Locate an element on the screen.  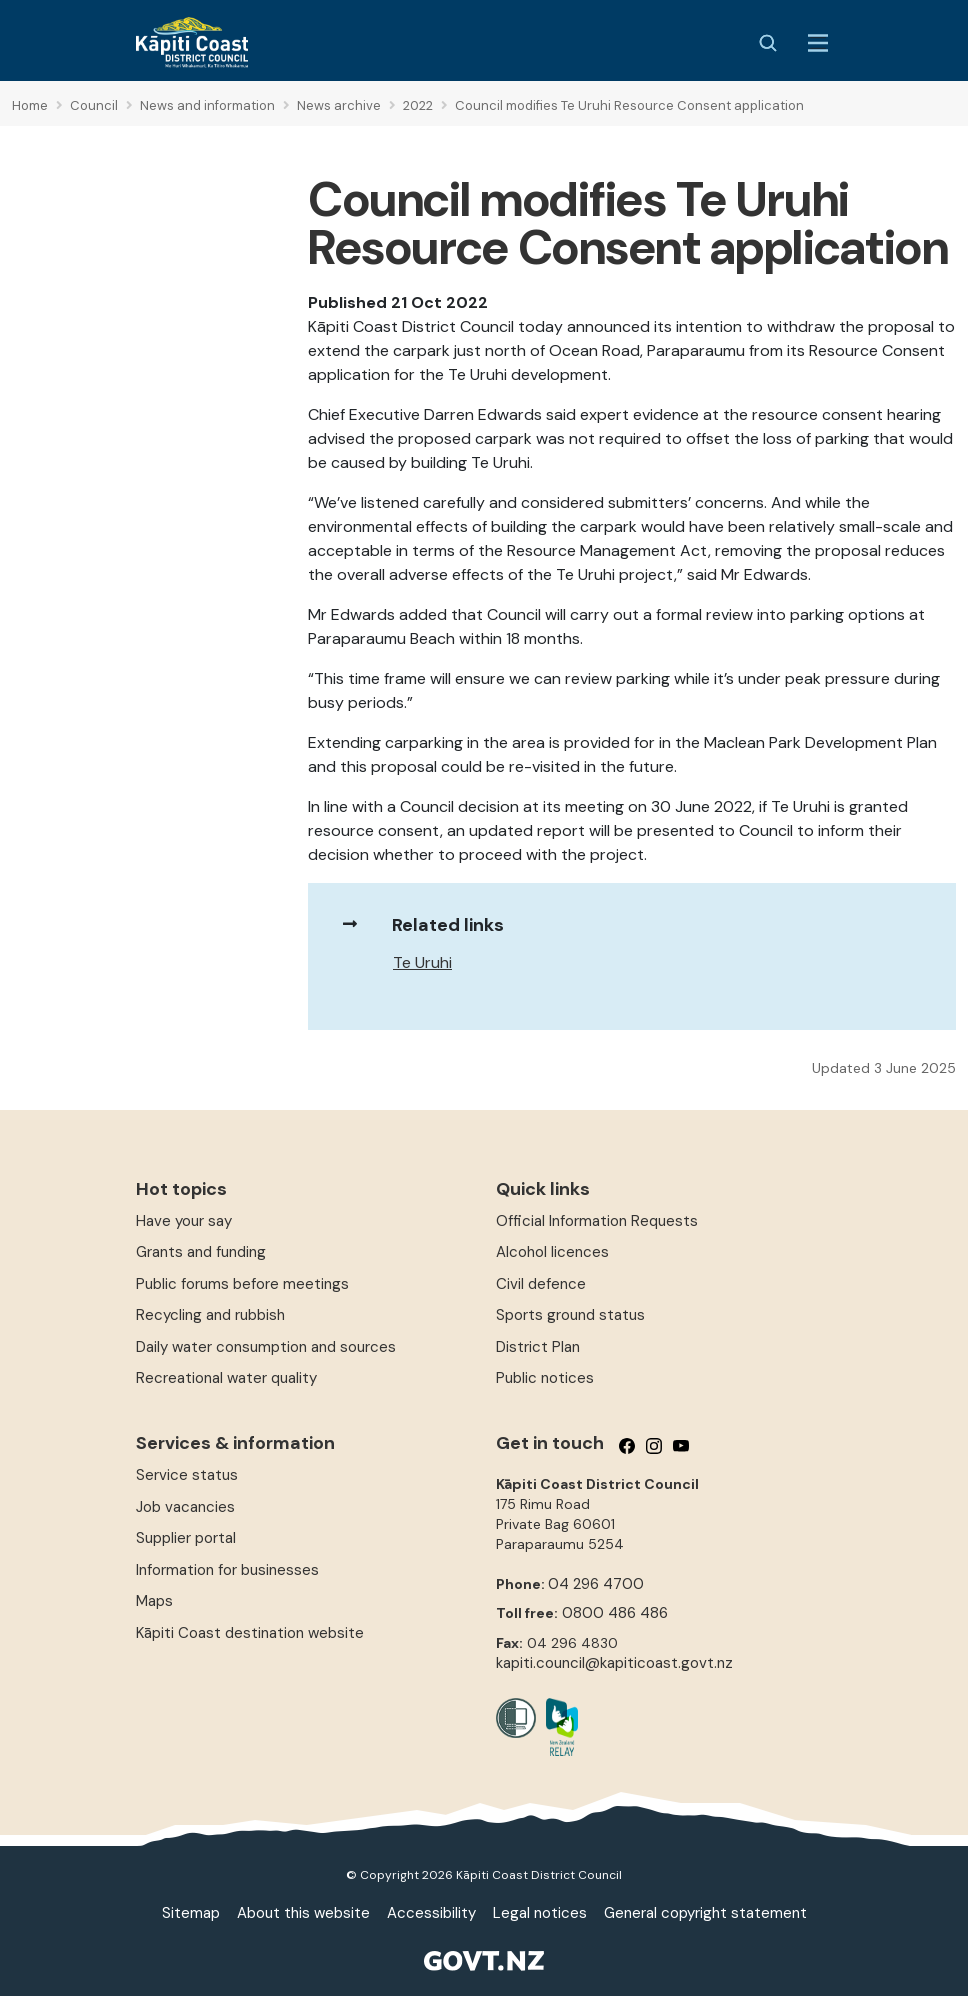
District Plan is located at coordinates (538, 1347).